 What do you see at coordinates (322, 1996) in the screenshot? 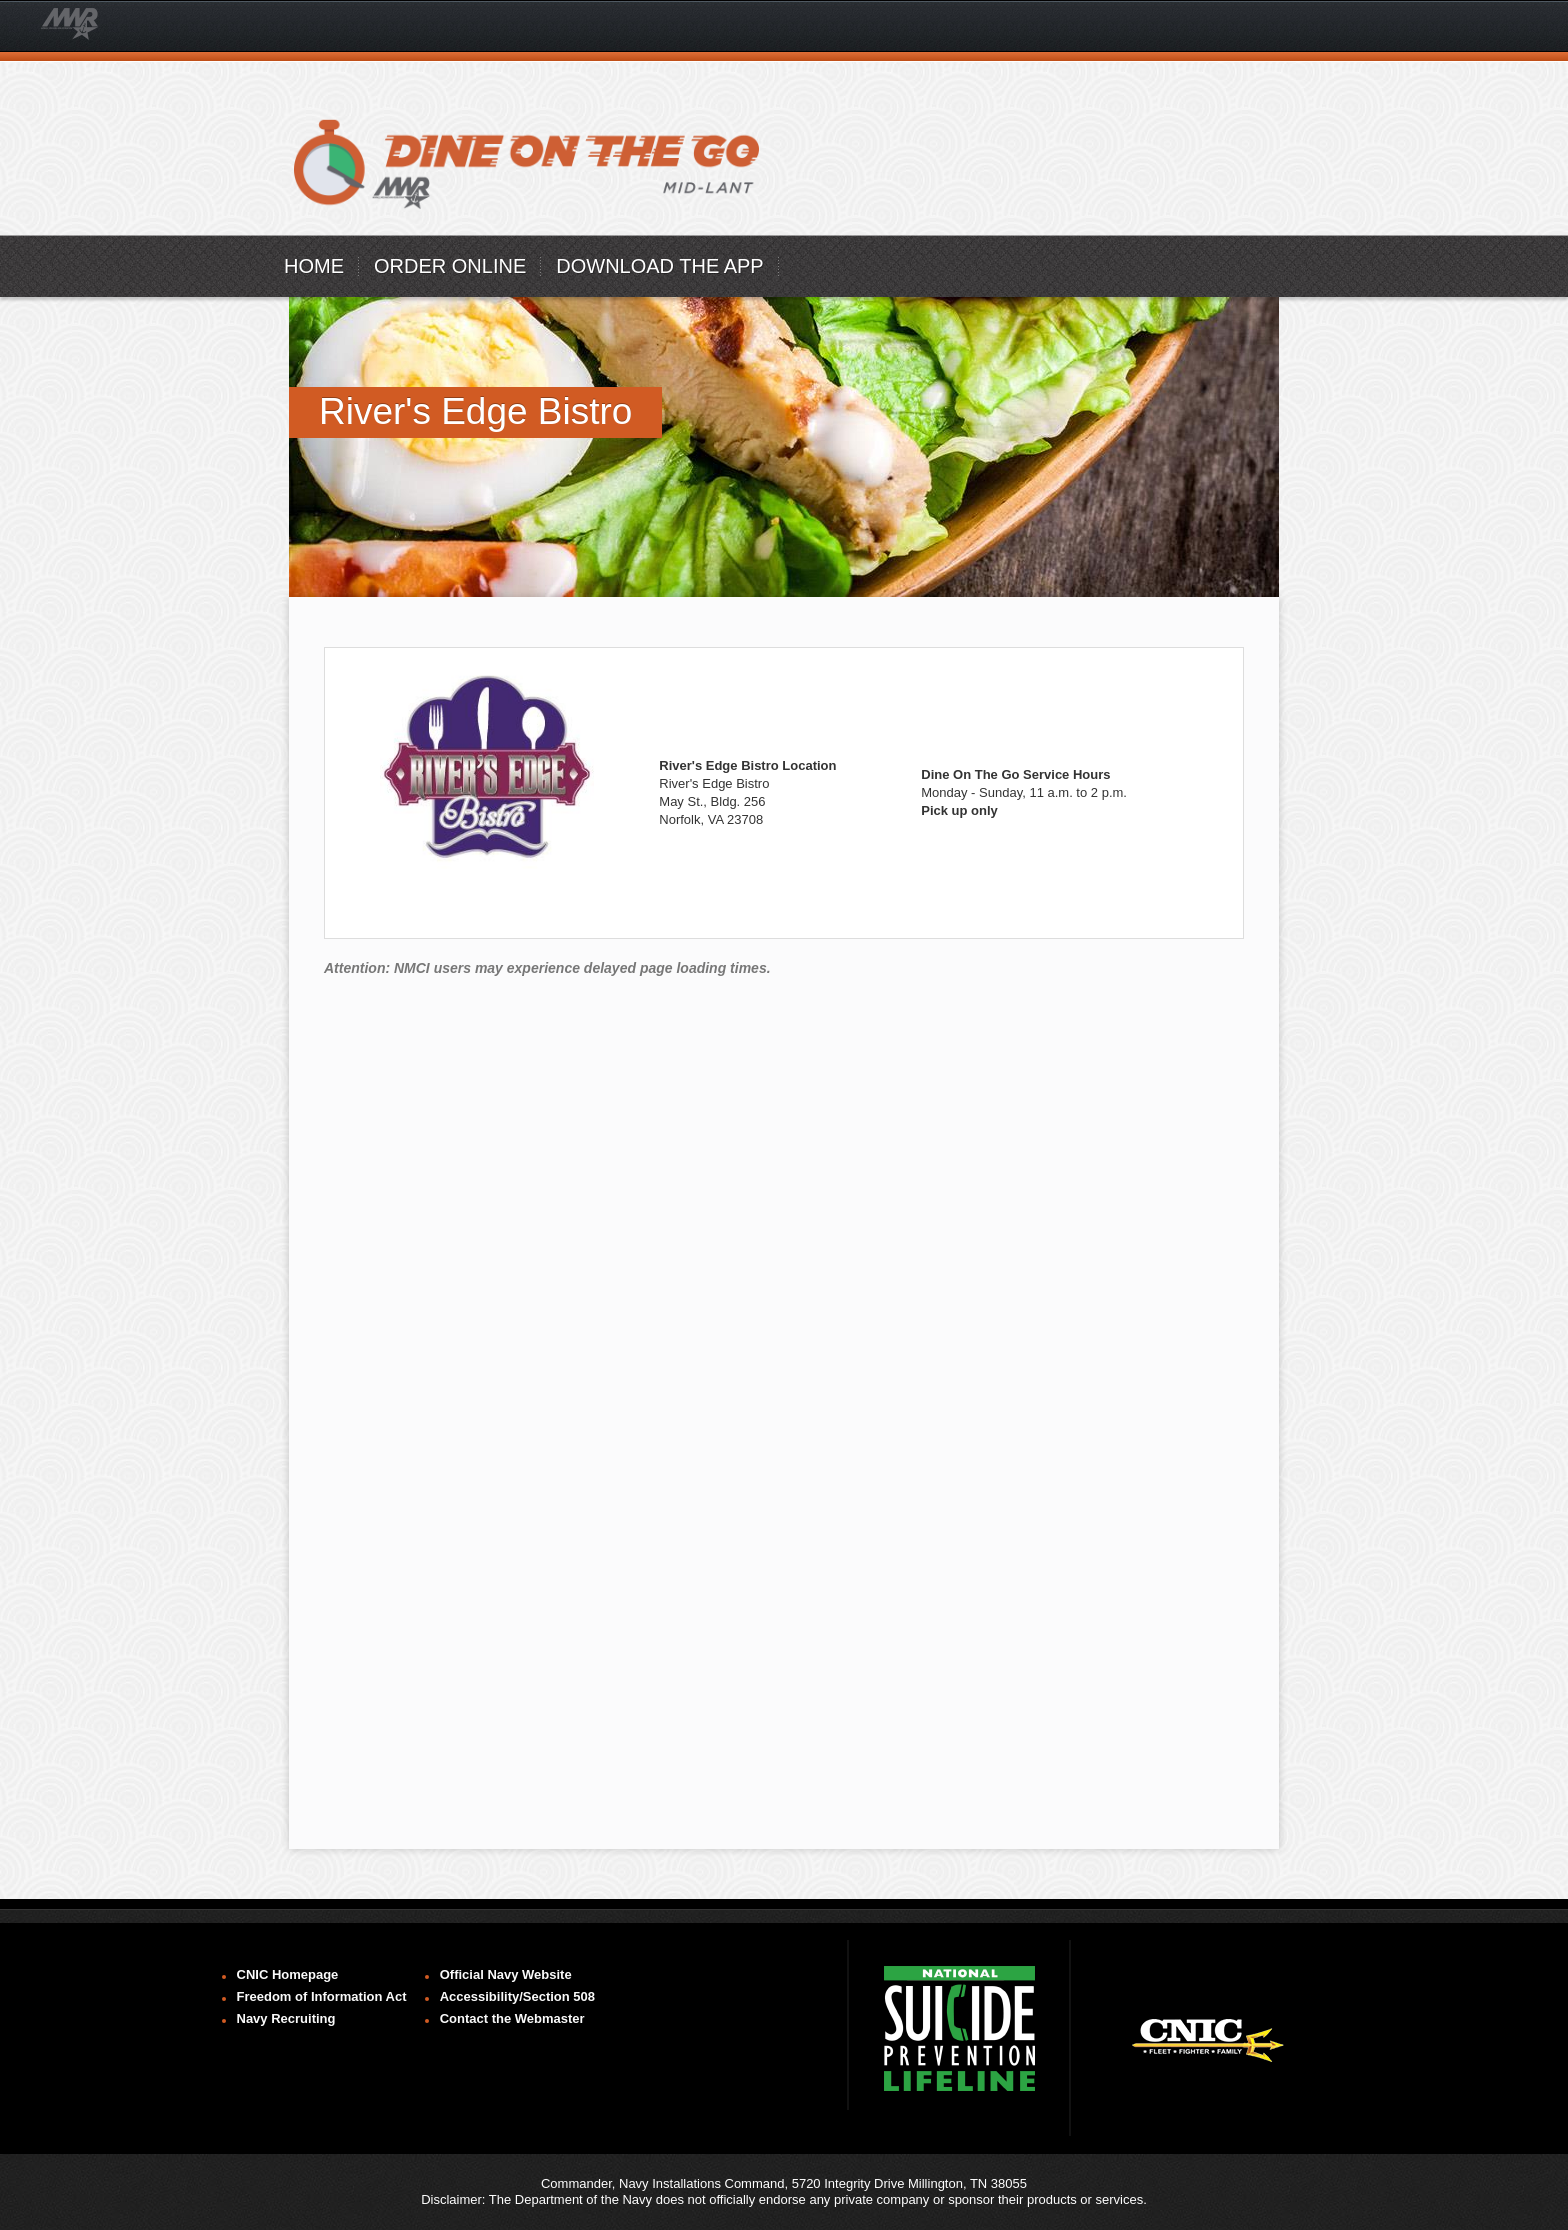
I see `Freedom of Information Act` at bounding box center [322, 1996].